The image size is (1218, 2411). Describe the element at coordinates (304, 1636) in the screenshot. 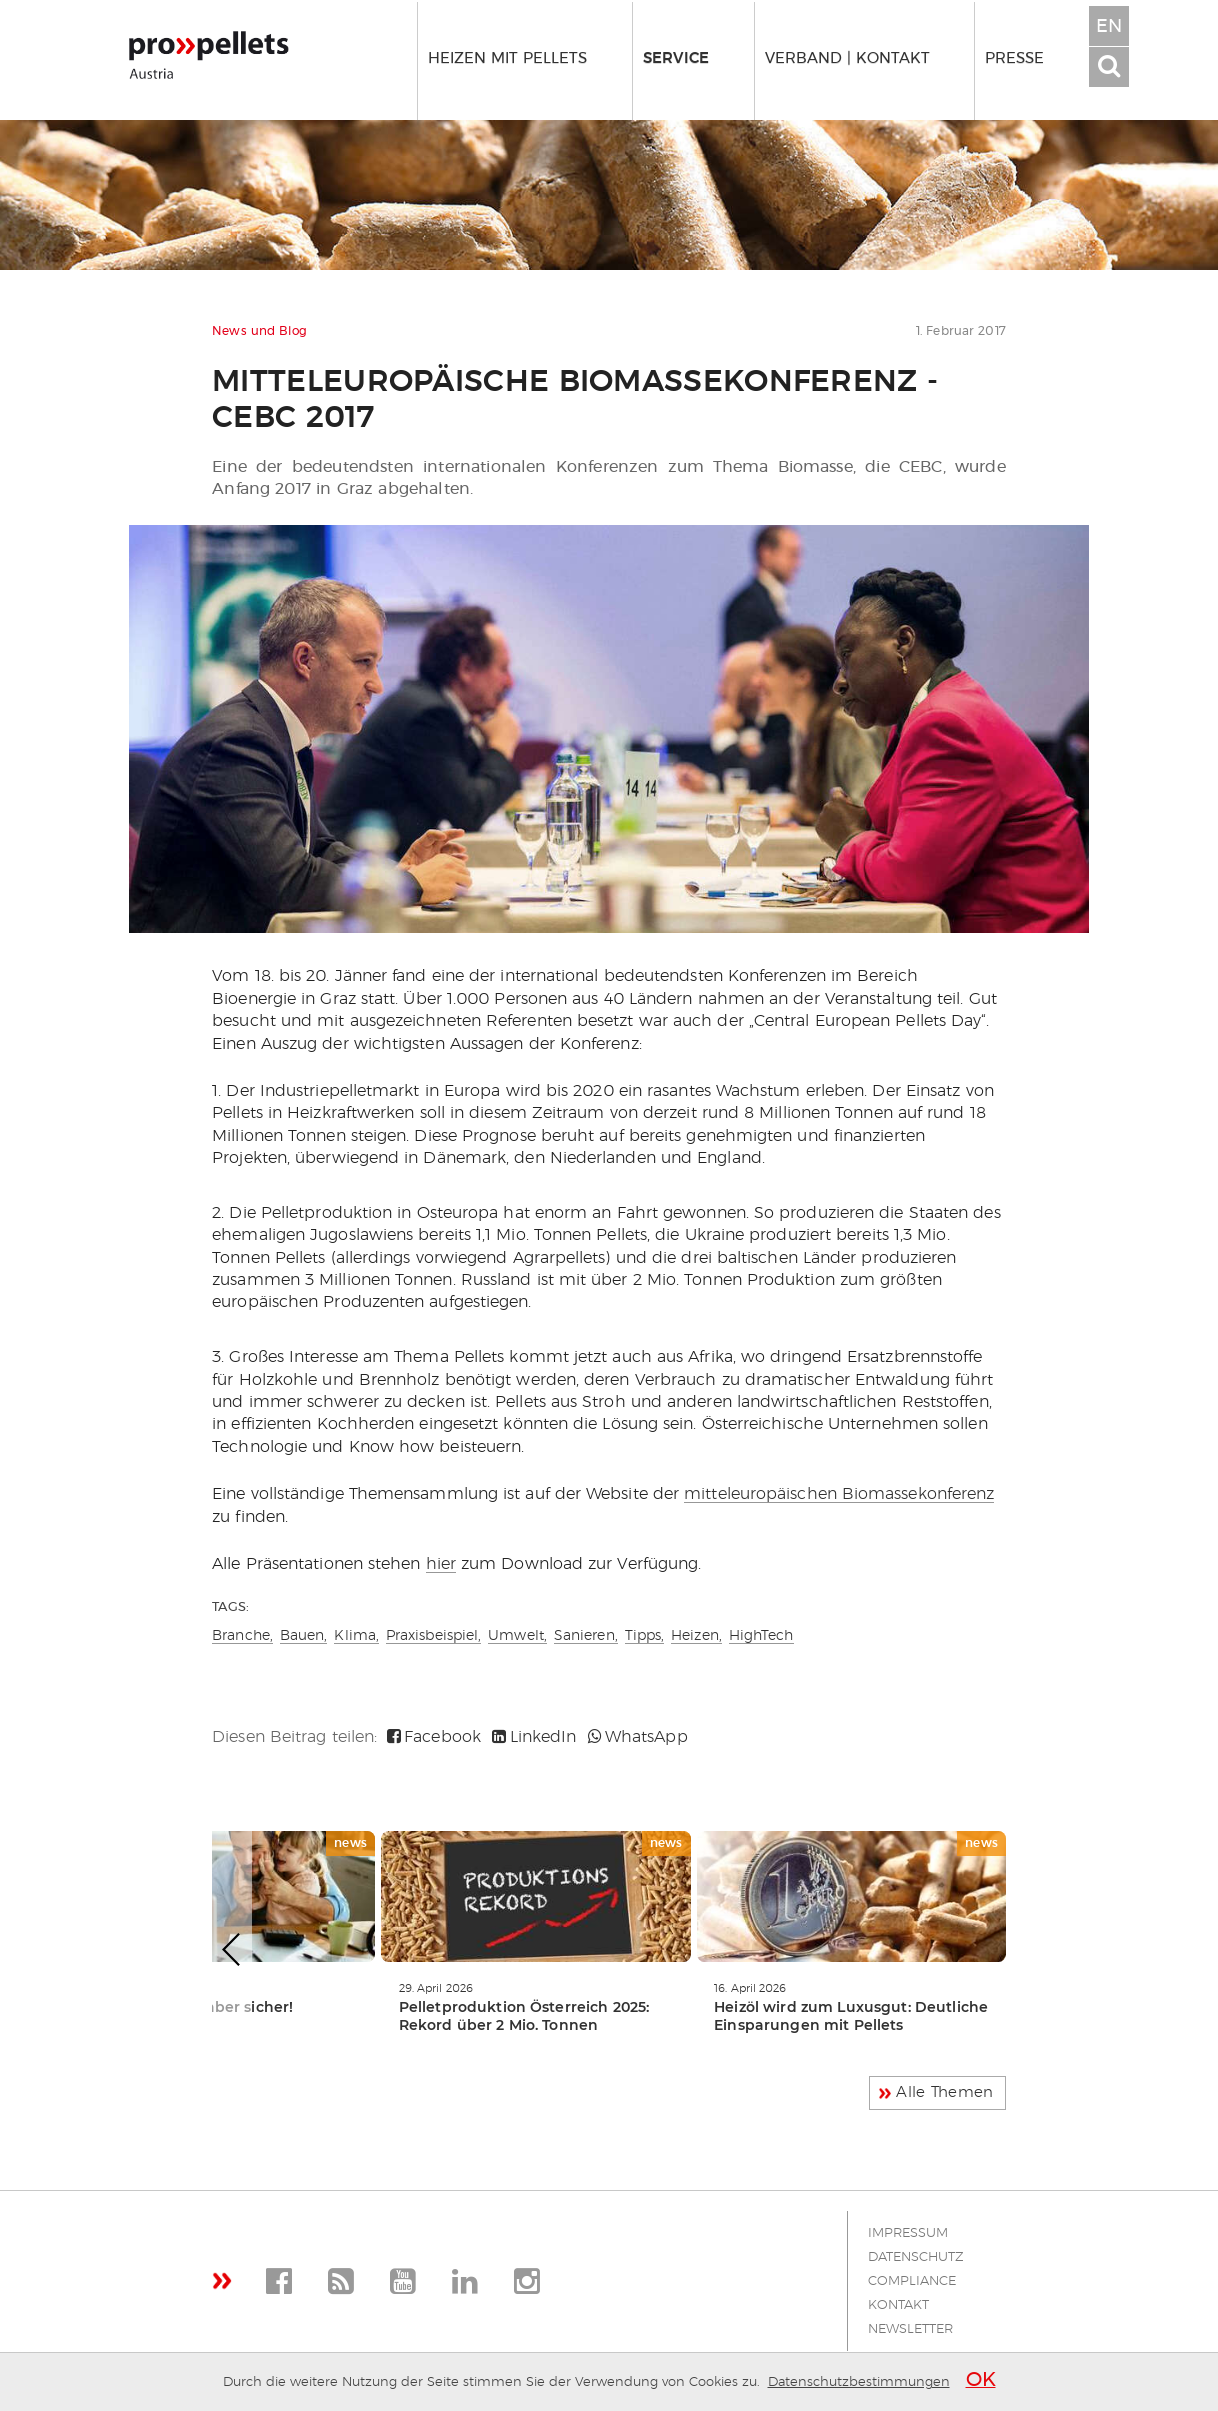

I see `Bauen,` at that location.